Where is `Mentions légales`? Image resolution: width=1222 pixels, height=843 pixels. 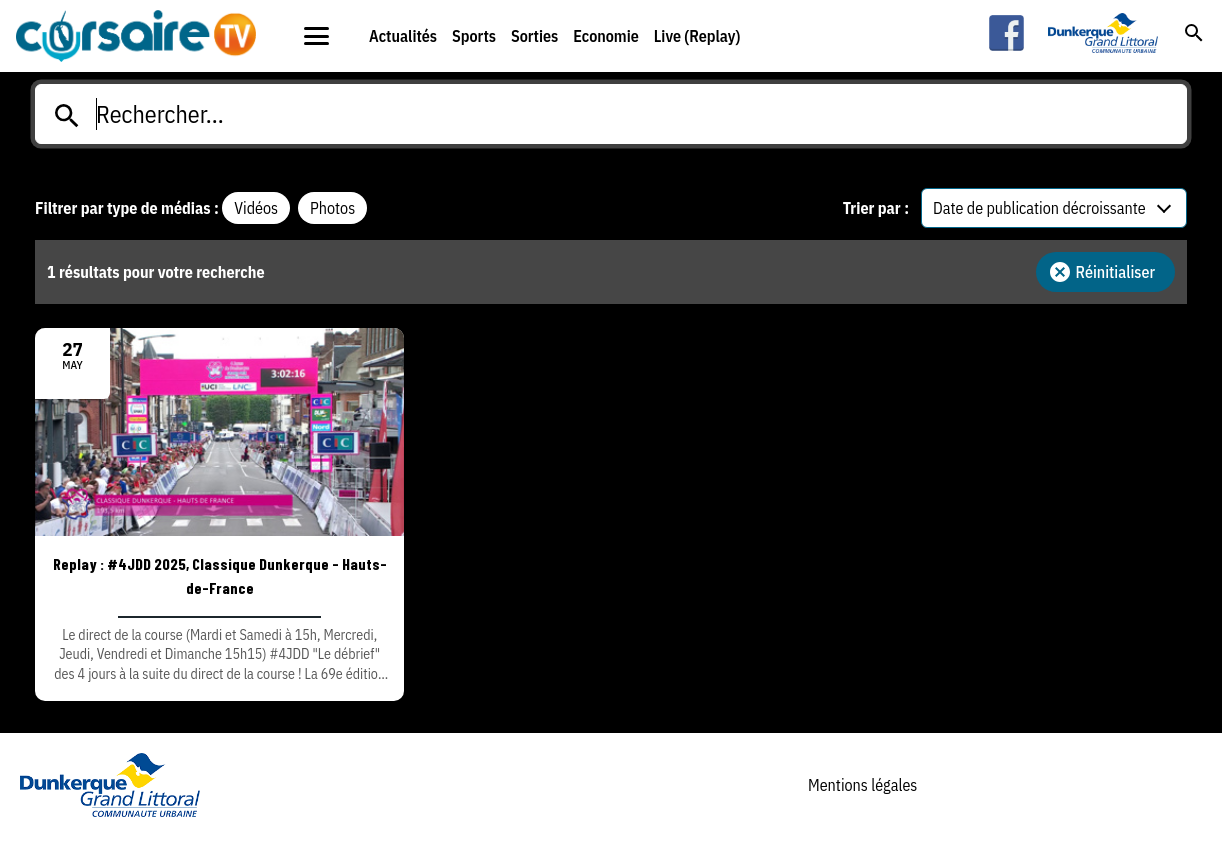 Mentions légales is located at coordinates (862, 785).